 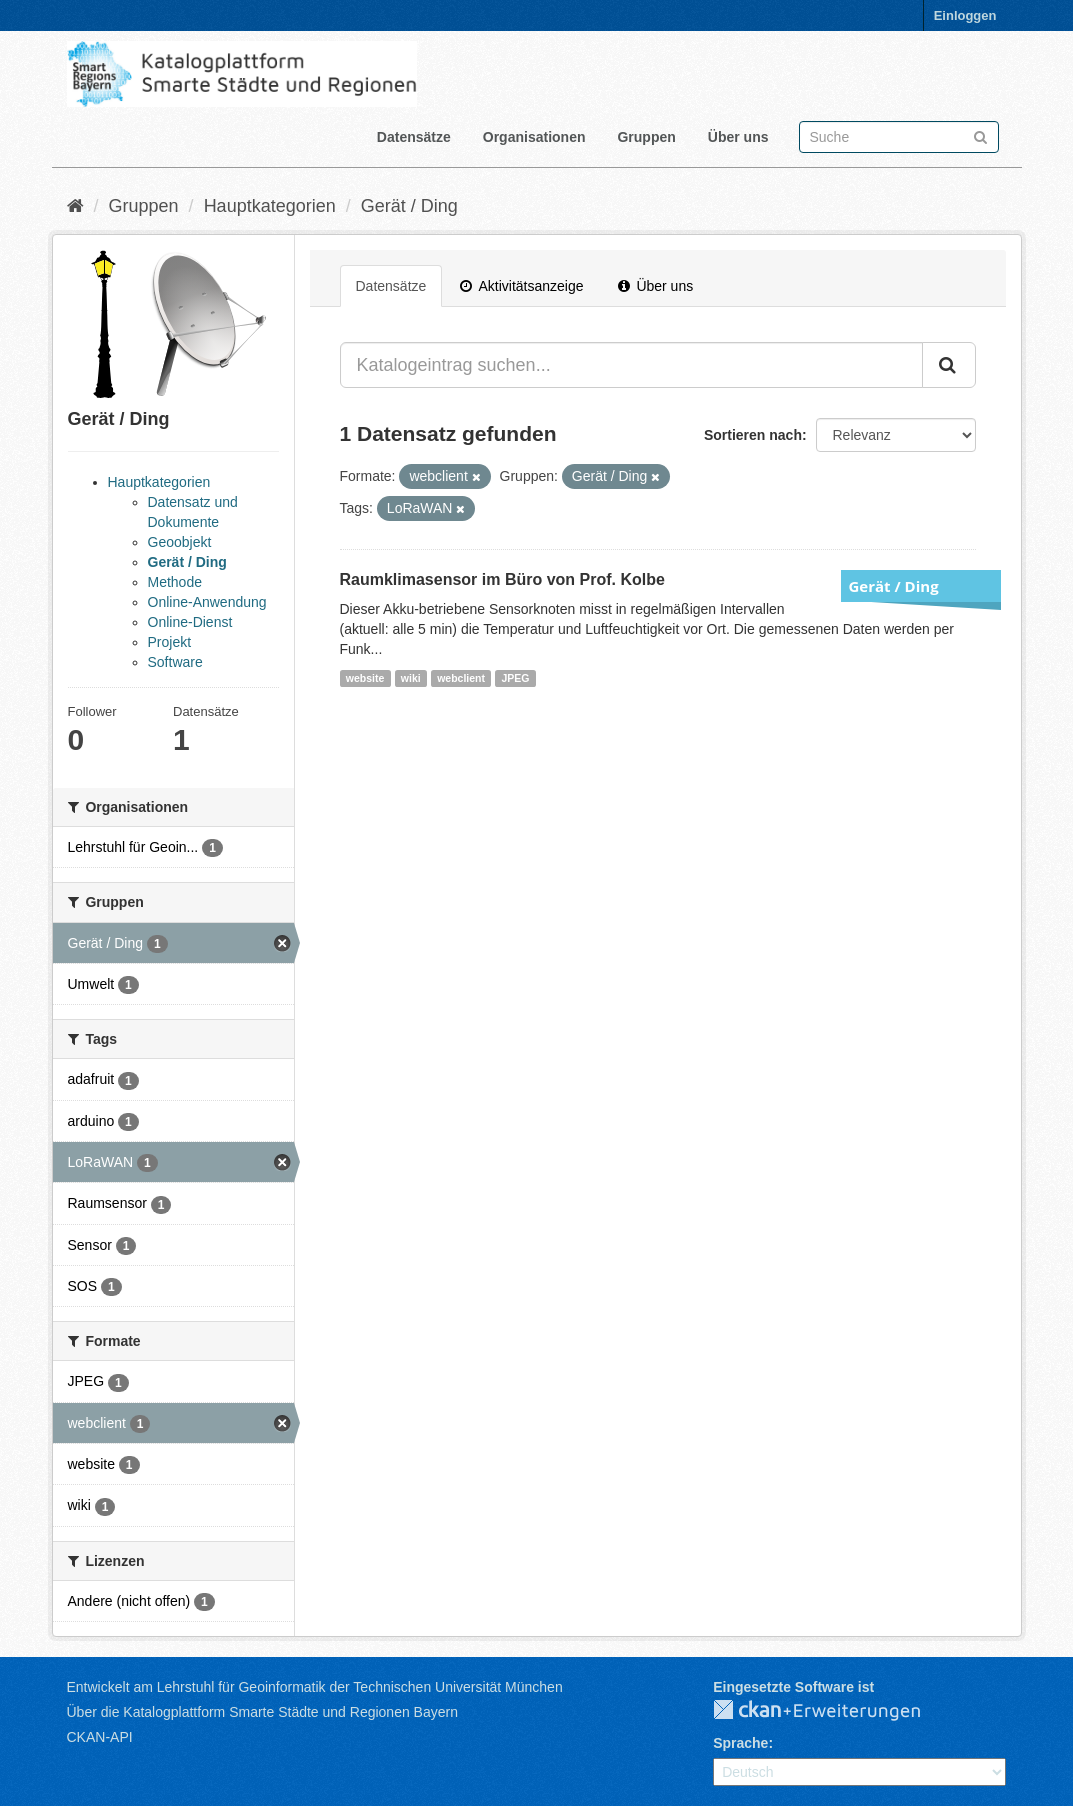 What do you see at coordinates (409, 206) in the screenshot?
I see `Gerät / Ding` at bounding box center [409, 206].